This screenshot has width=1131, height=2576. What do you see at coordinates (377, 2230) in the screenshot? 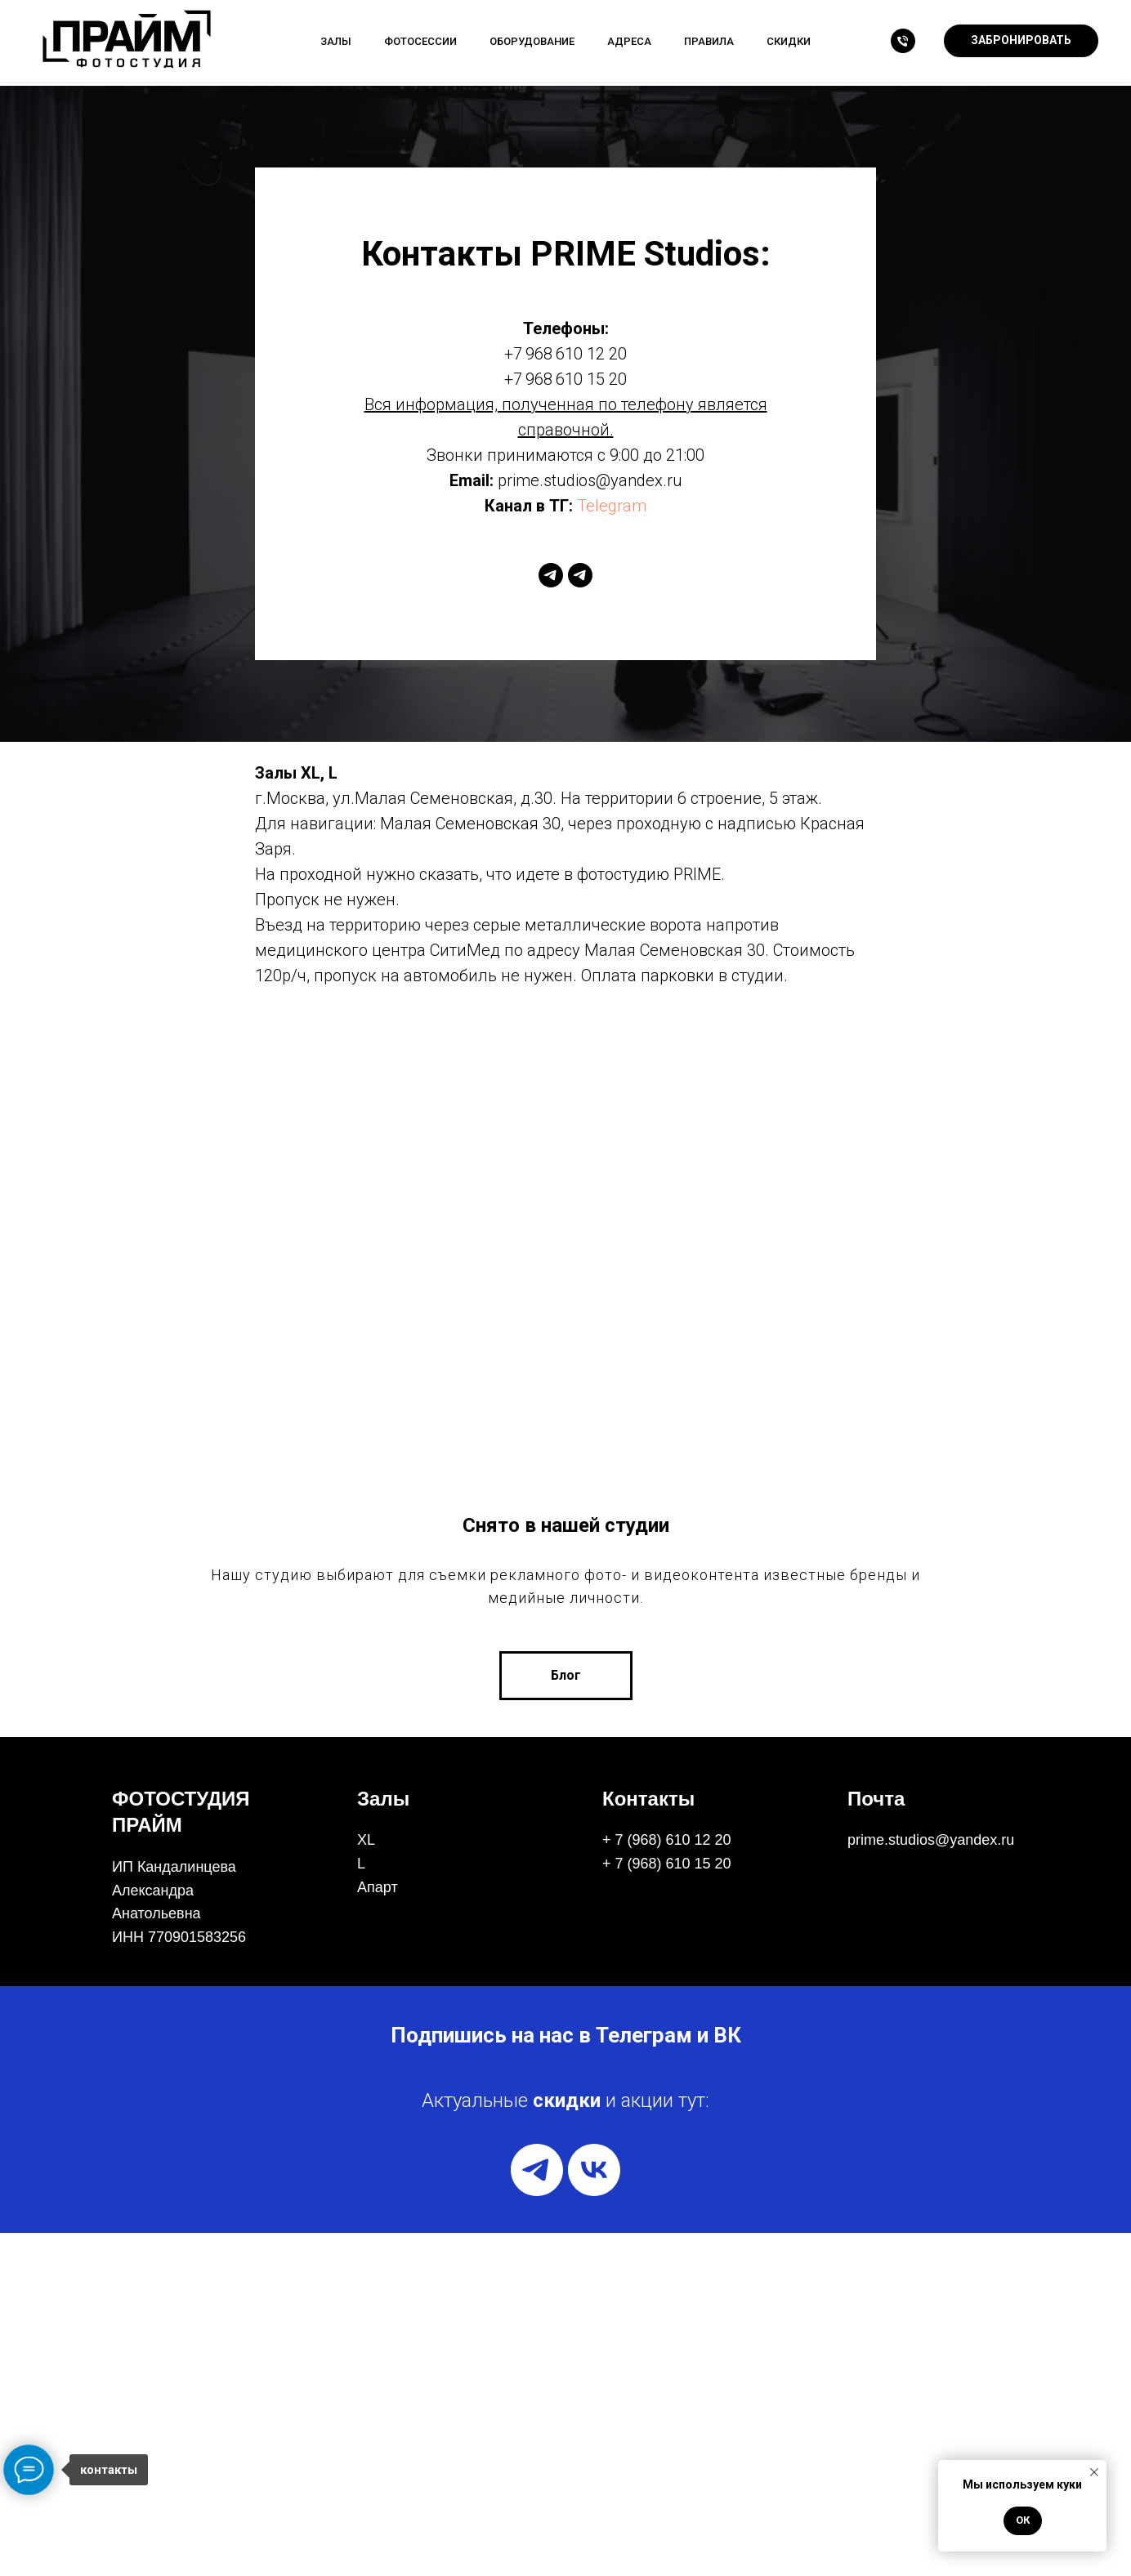
I see `Апарт` at bounding box center [377, 2230].